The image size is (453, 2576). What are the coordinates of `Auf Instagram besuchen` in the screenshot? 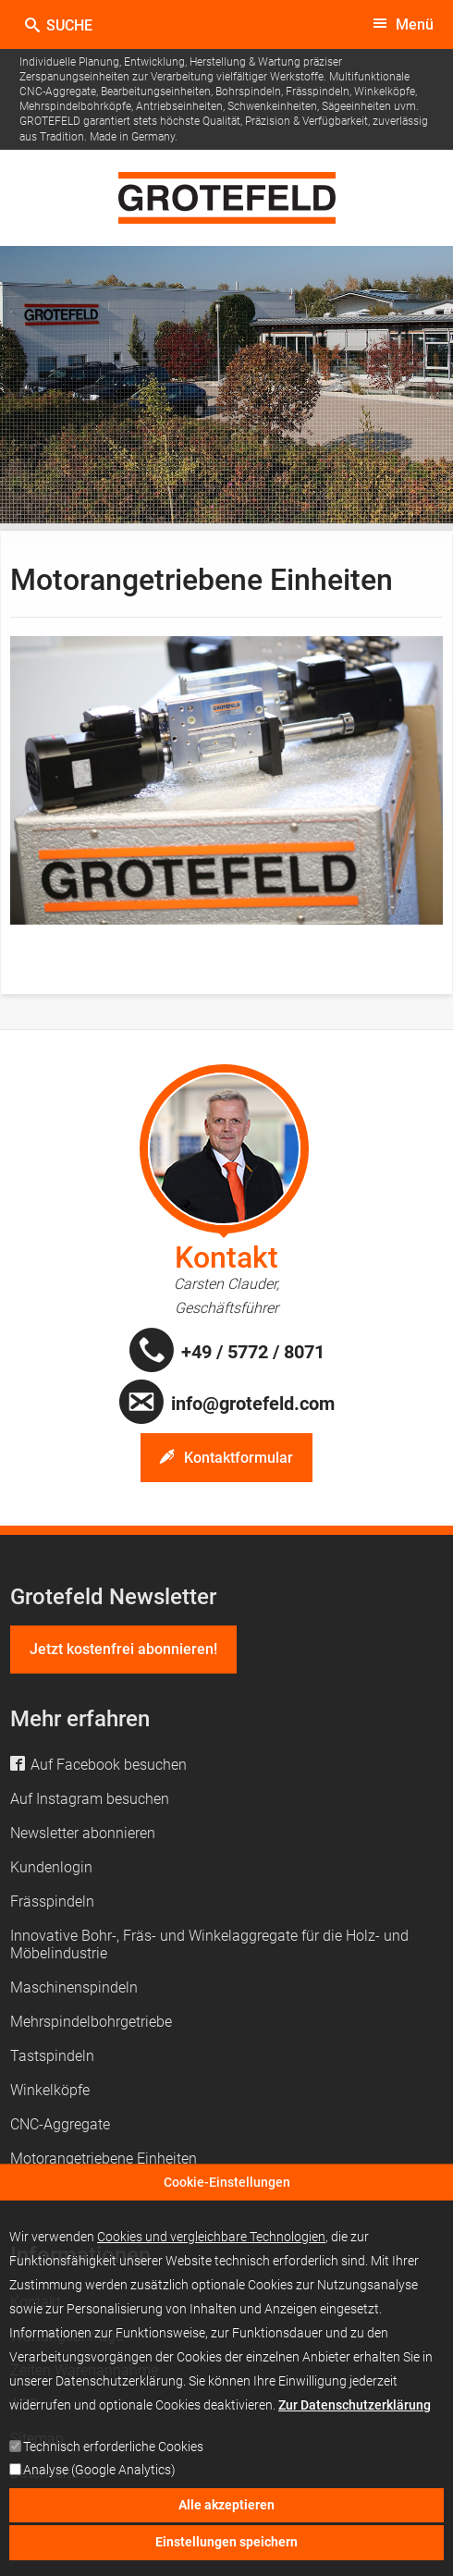 It's located at (89, 1799).